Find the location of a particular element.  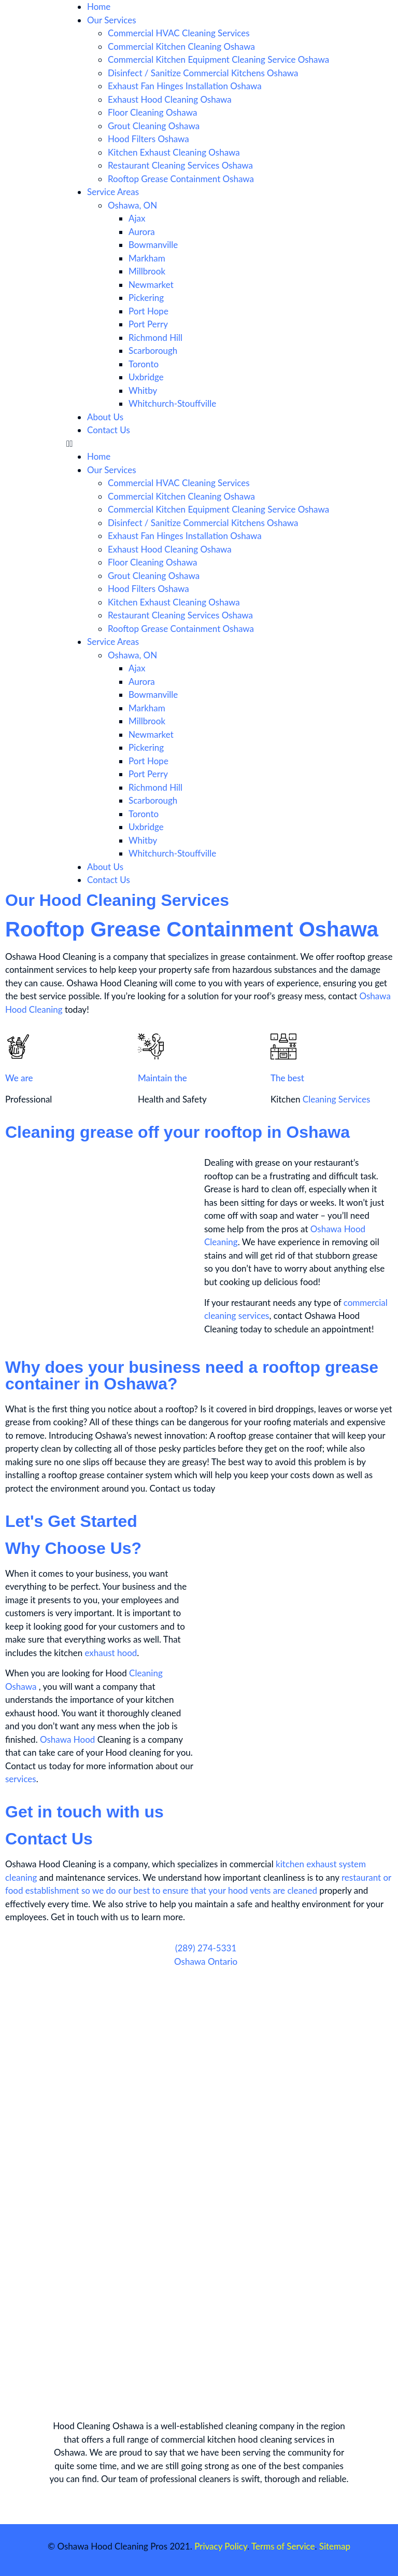

Millbrook is located at coordinates (147, 271).